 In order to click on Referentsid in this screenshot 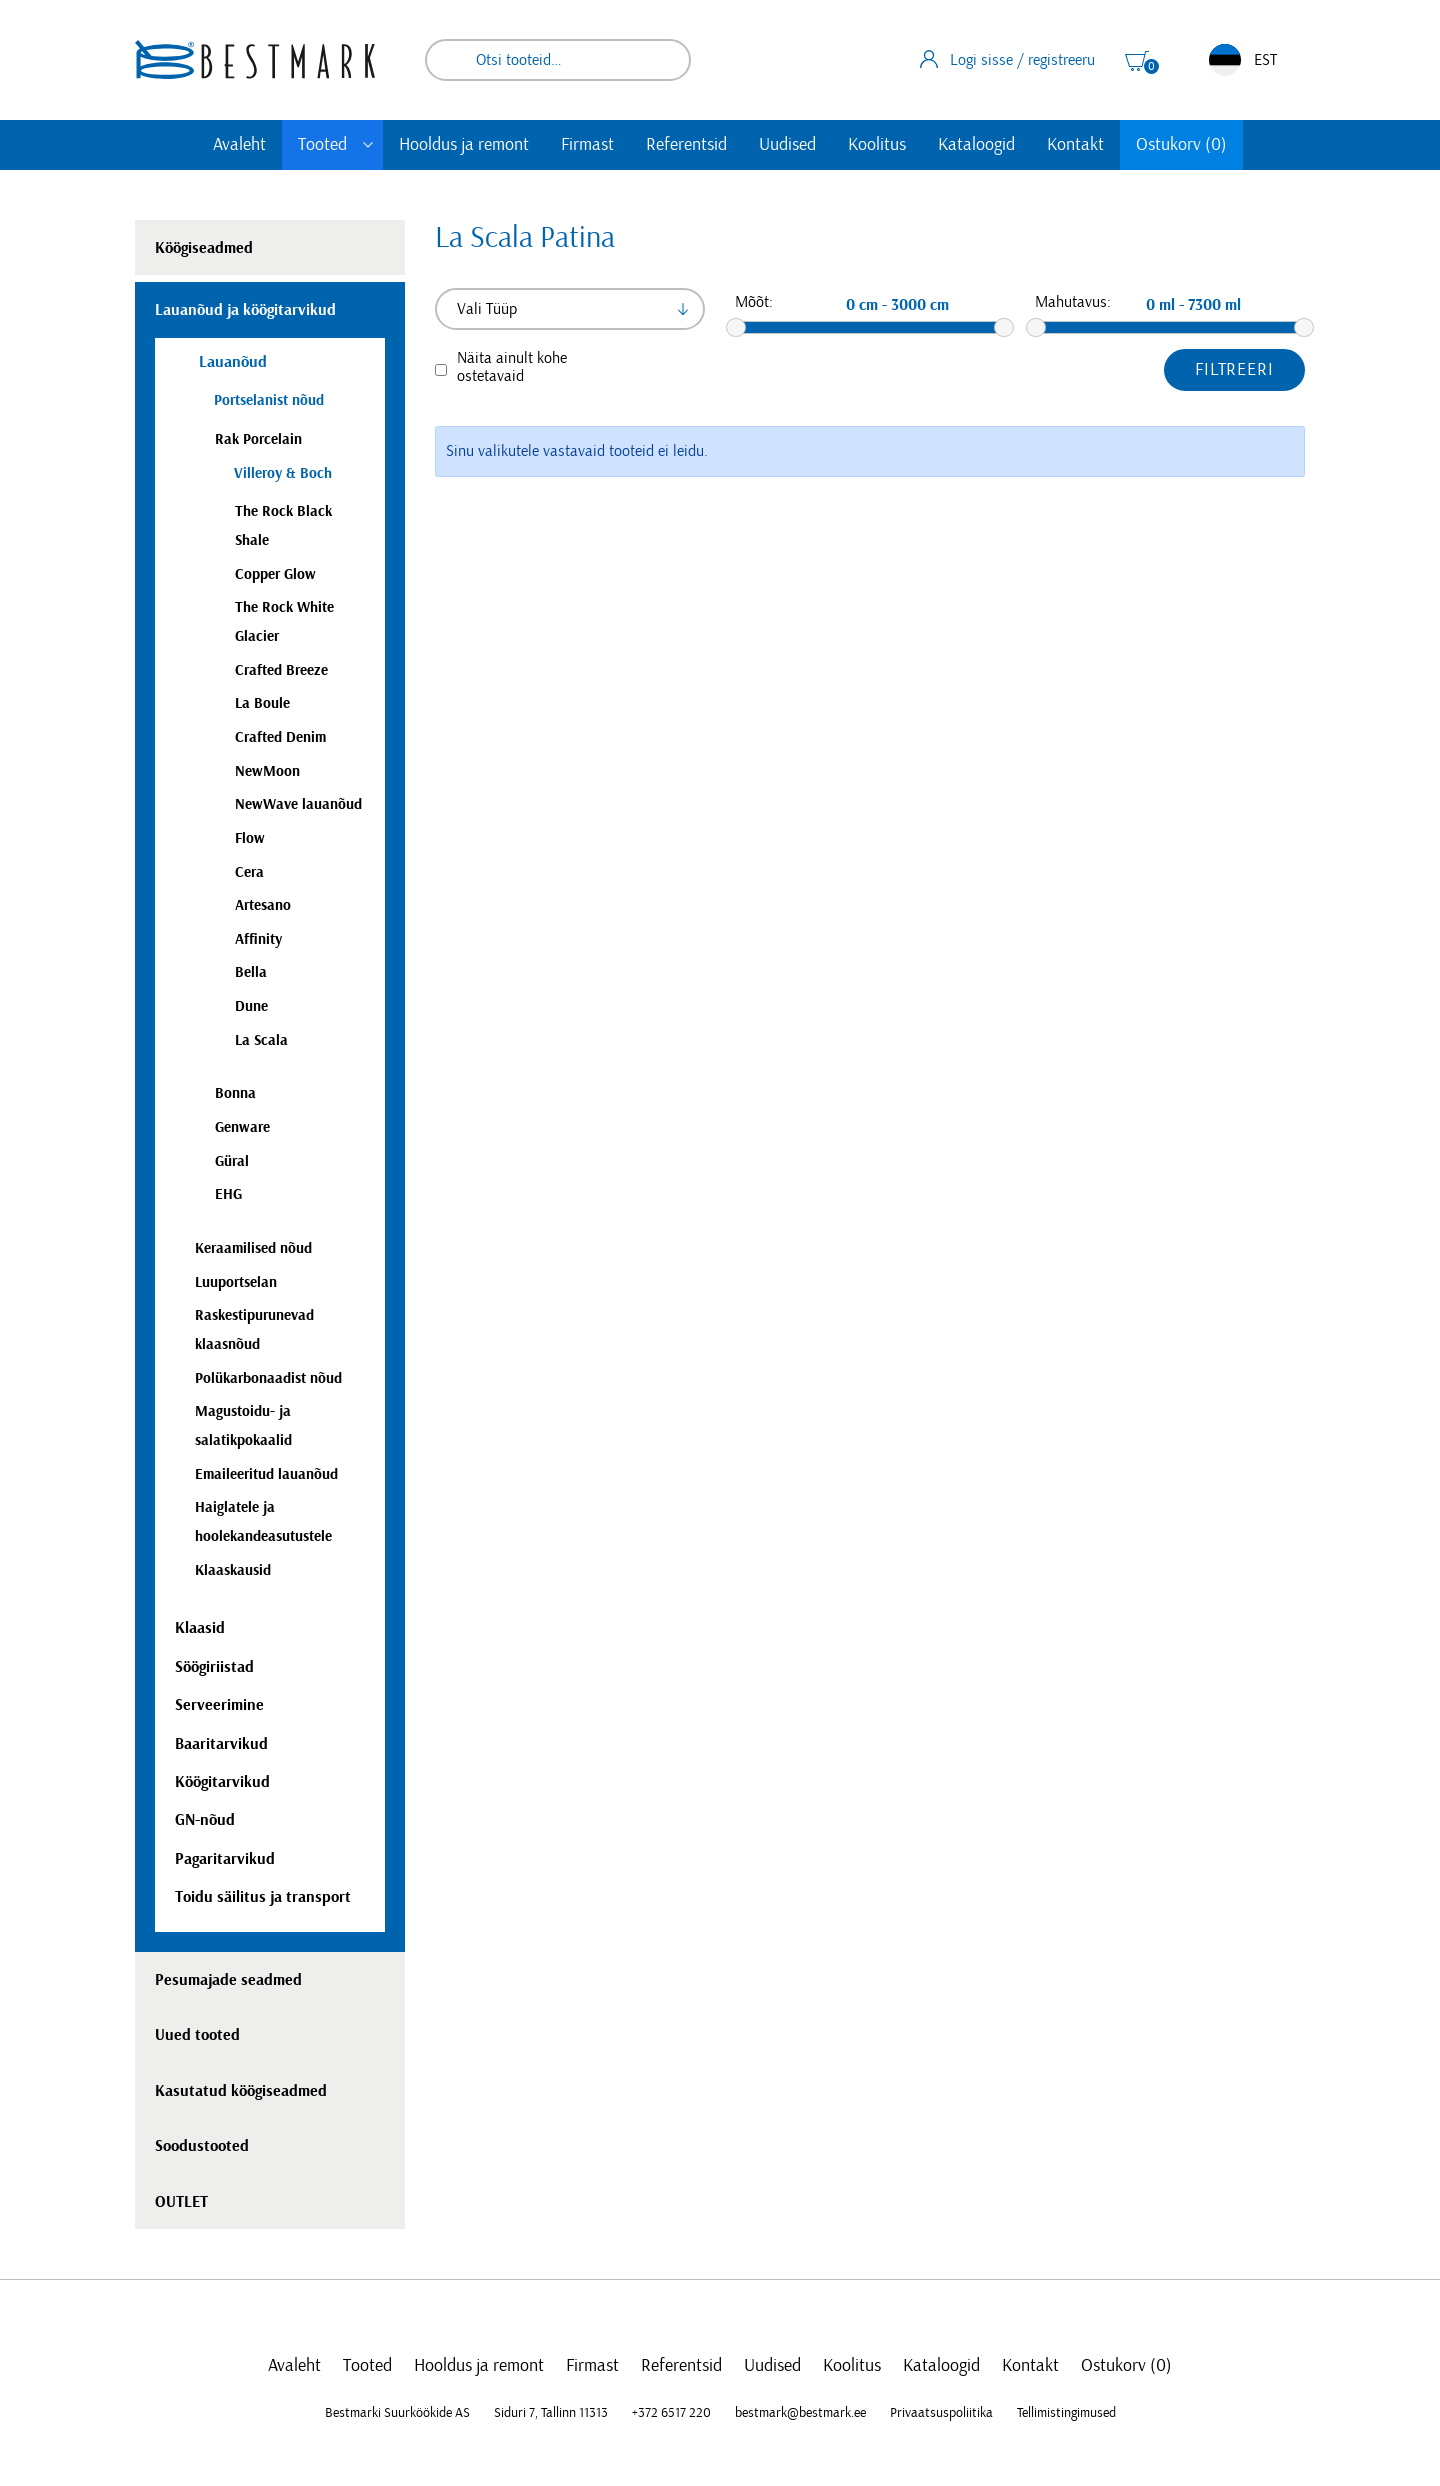, I will do `click(686, 145)`.